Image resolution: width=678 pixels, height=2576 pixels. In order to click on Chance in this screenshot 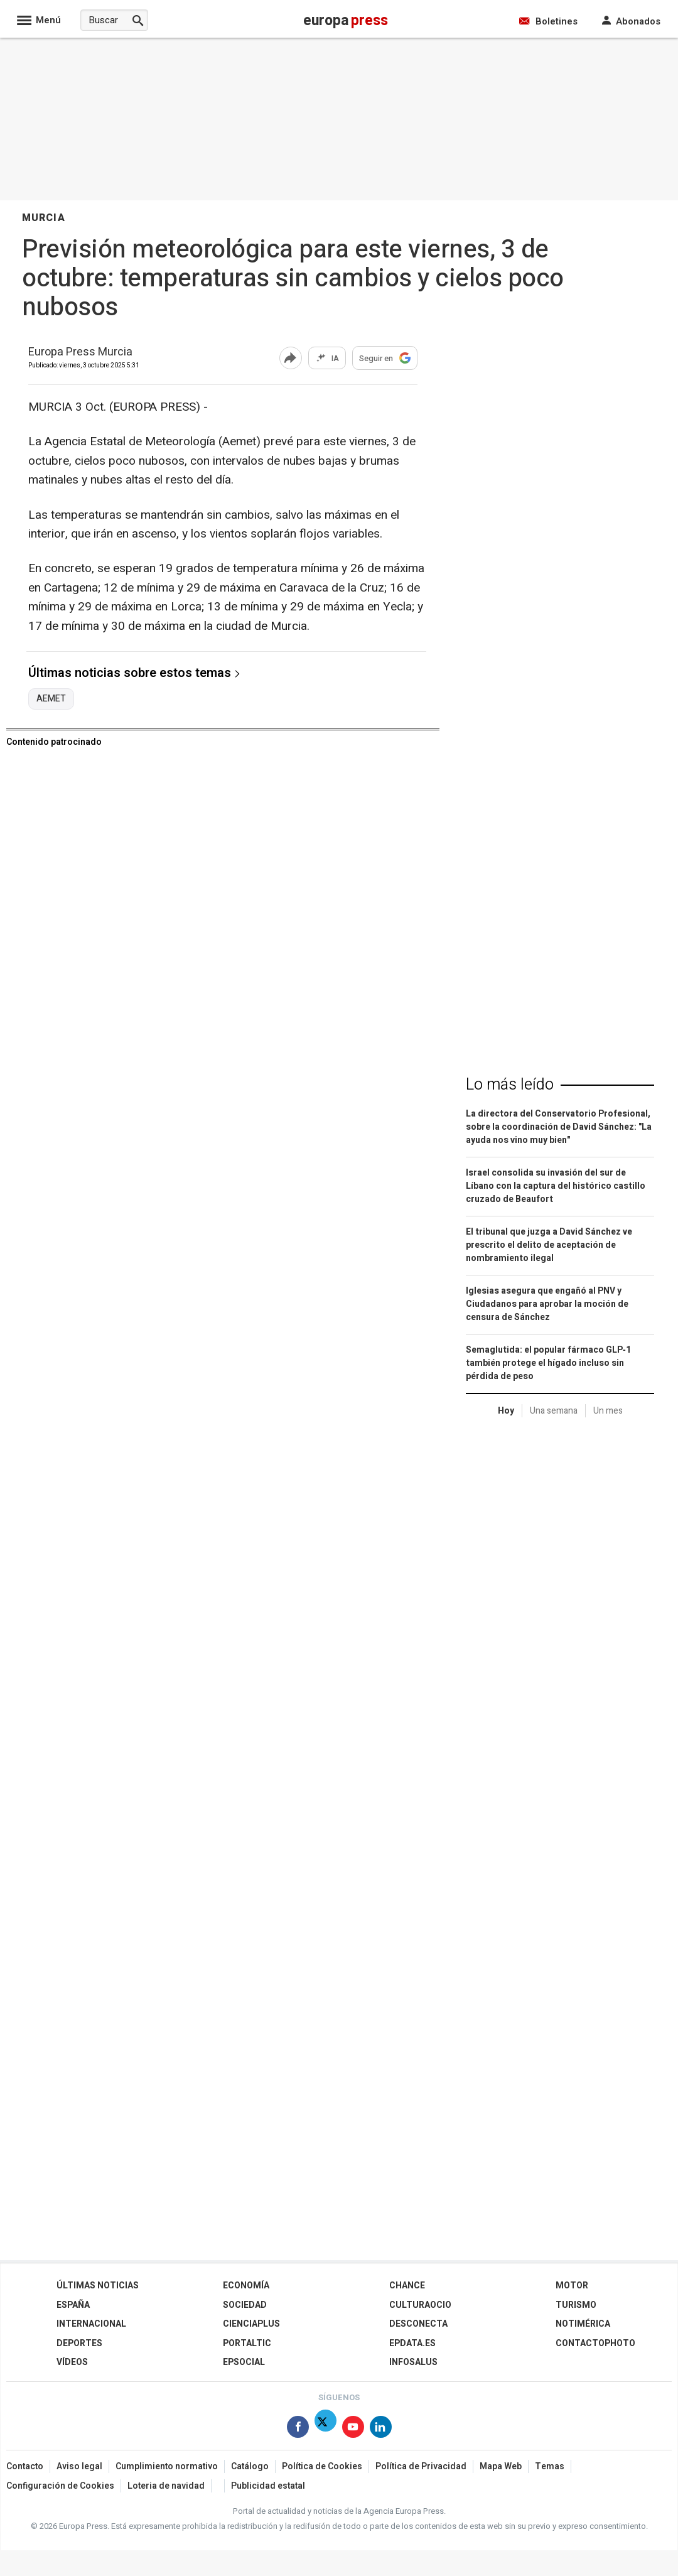, I will do `click(407, 2285)`.